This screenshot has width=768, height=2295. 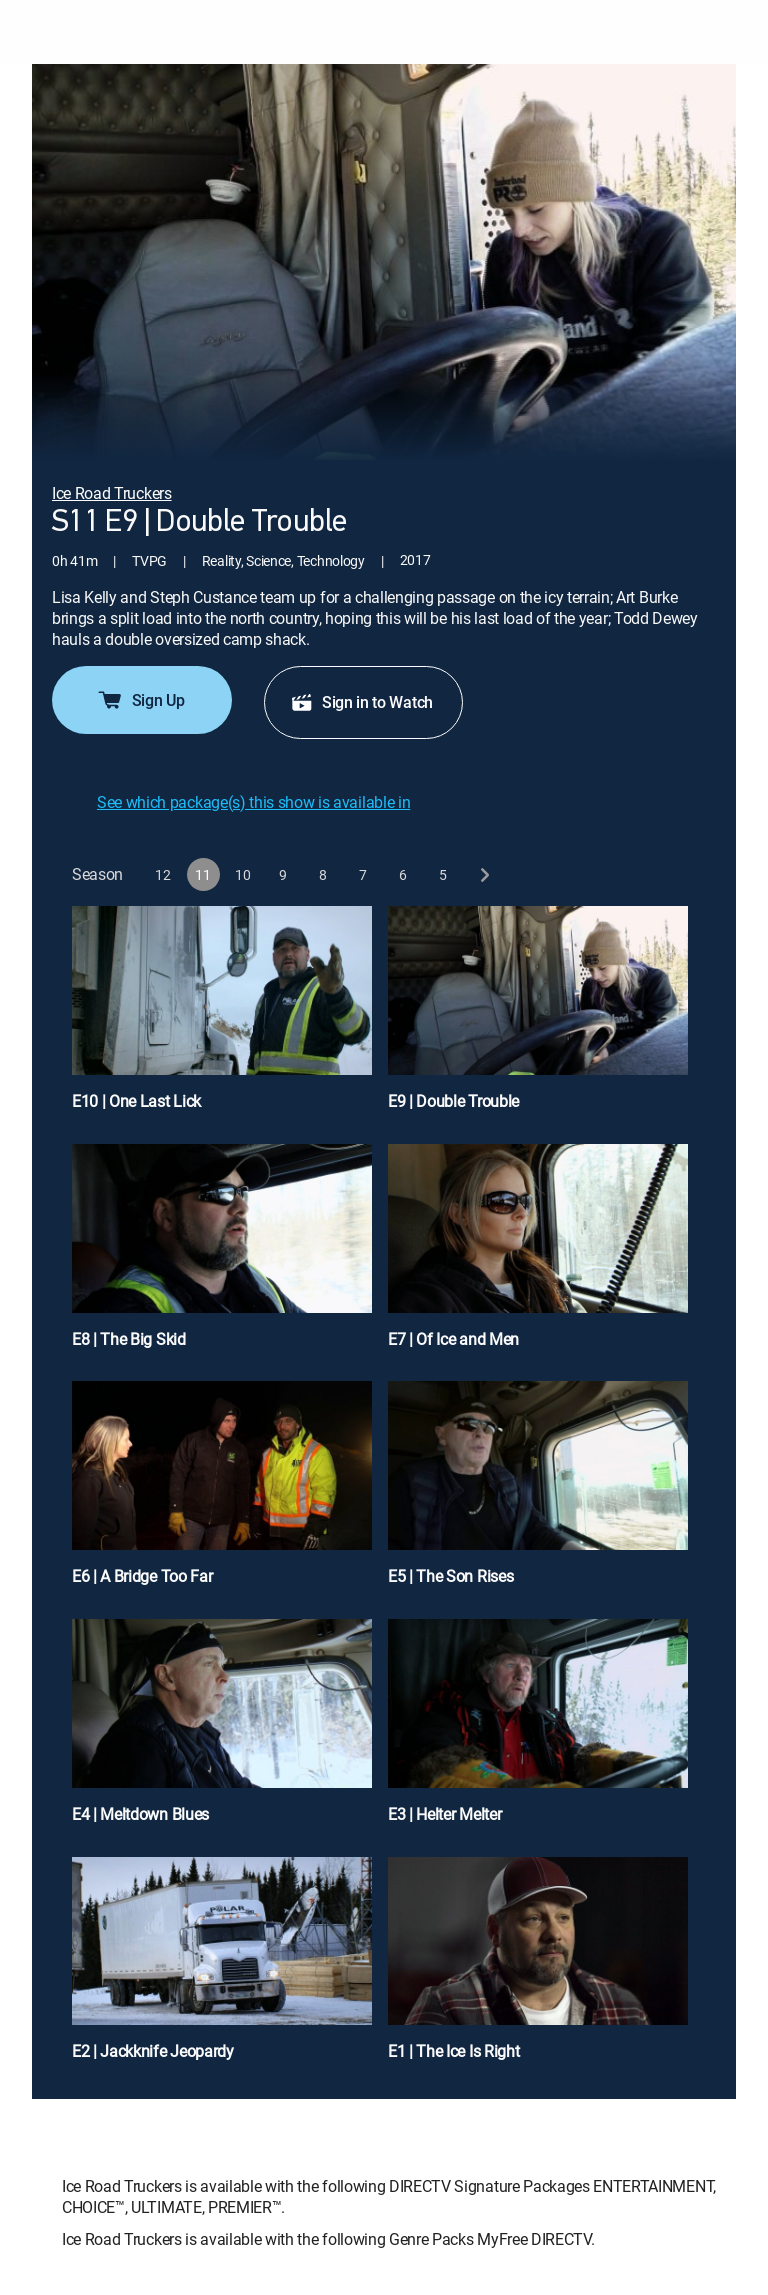 I want to click on [E9 | Double Trouble], so click(x=538, y=1017).